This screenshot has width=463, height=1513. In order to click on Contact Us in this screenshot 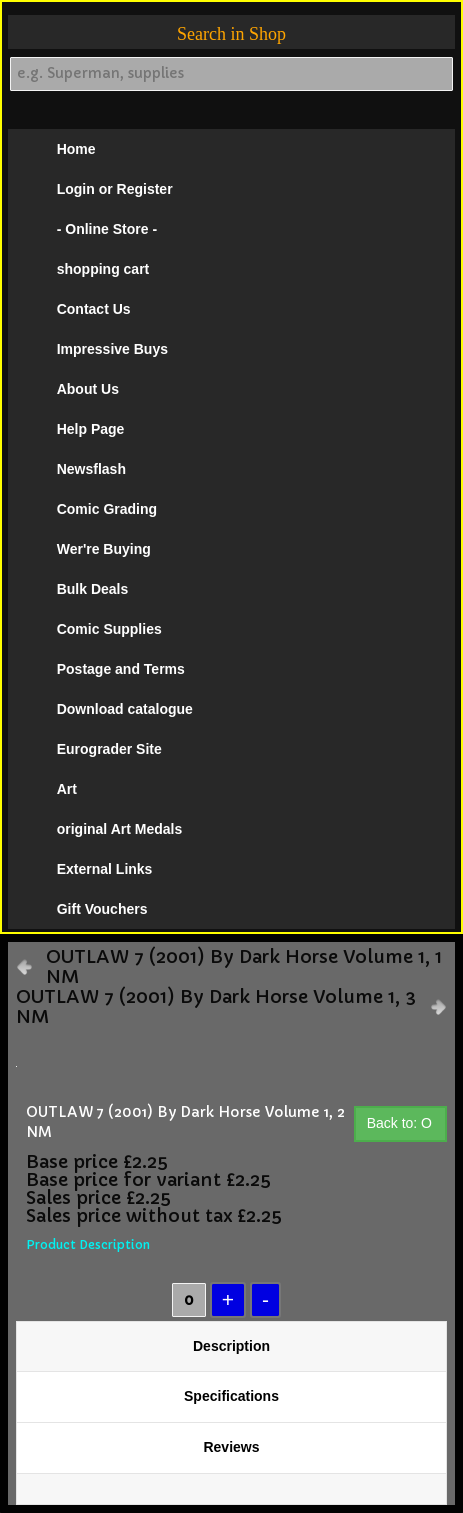, I will do `click(94, 309)`.